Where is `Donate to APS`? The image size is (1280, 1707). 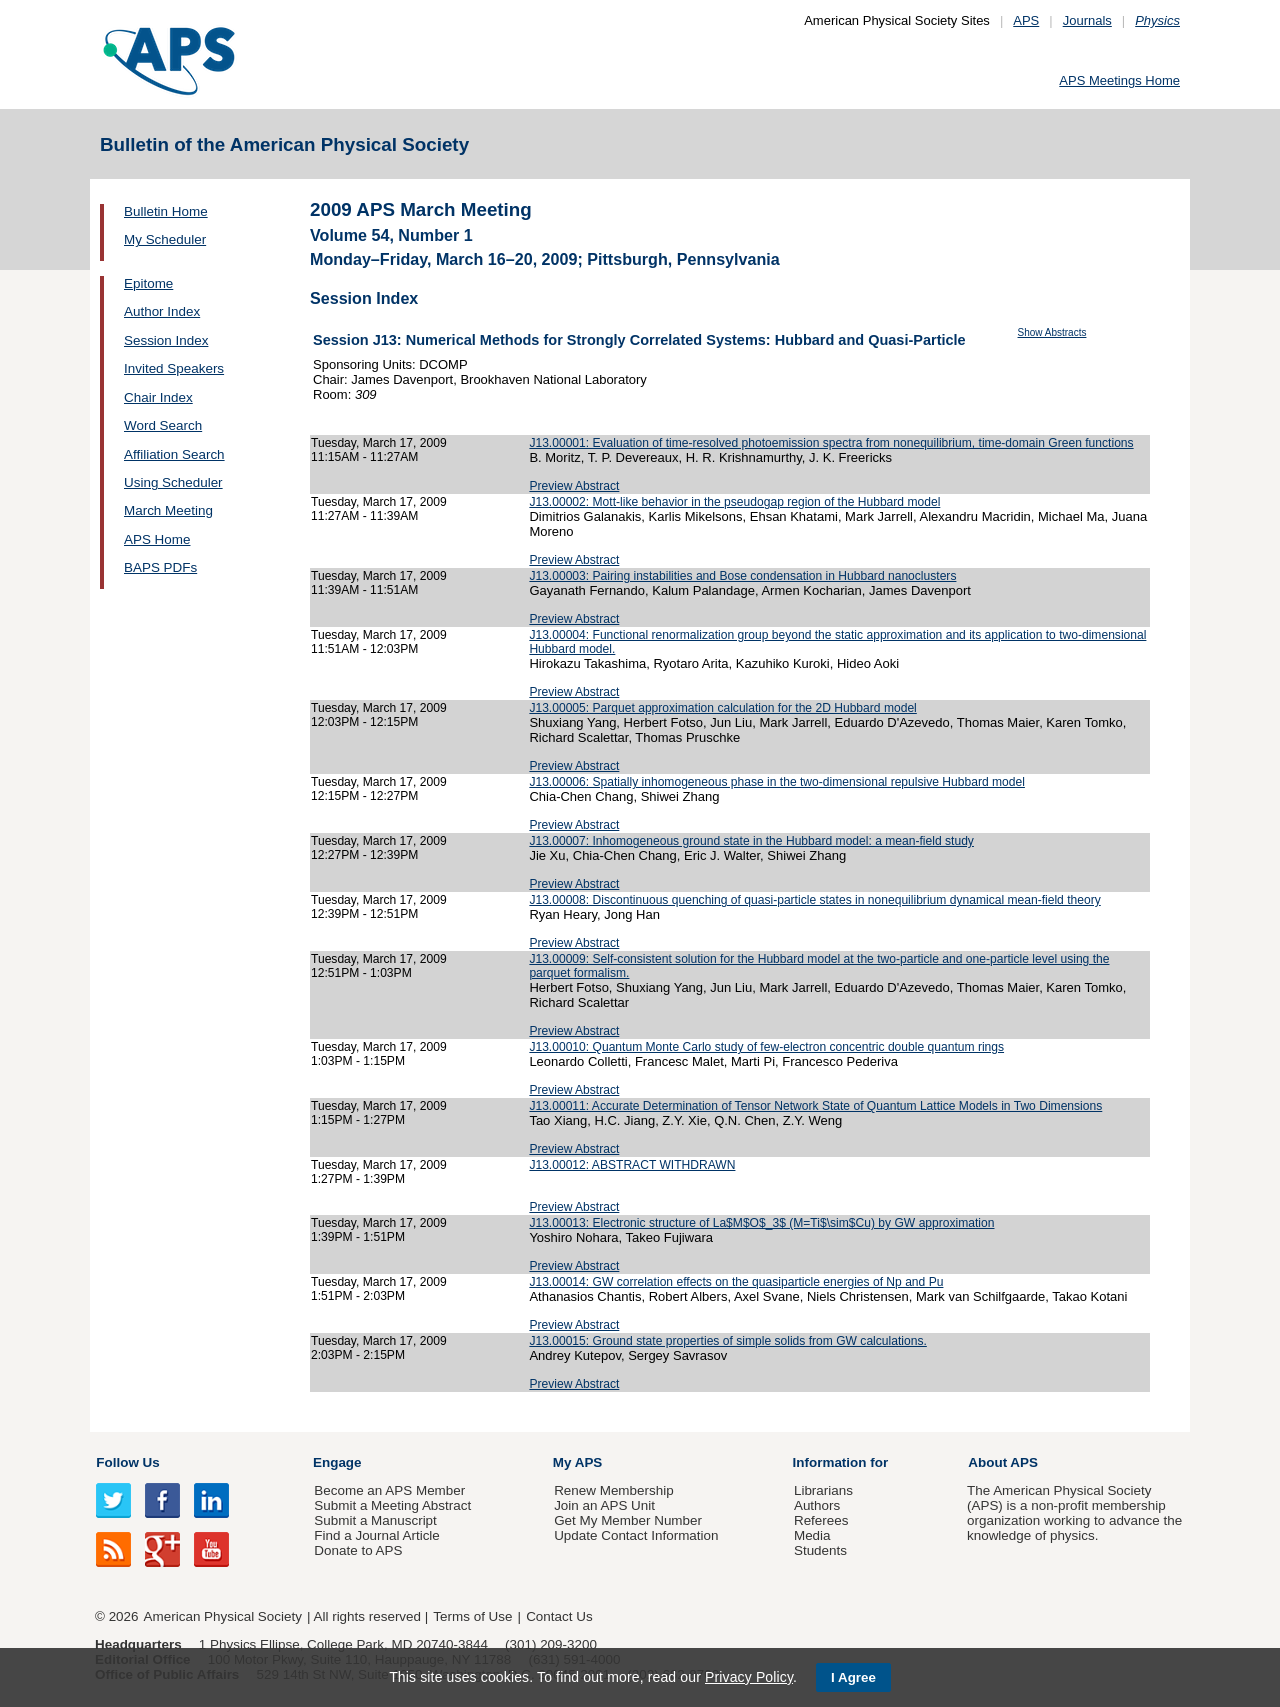
Donate to APS is located at coordinates (358, 1550).